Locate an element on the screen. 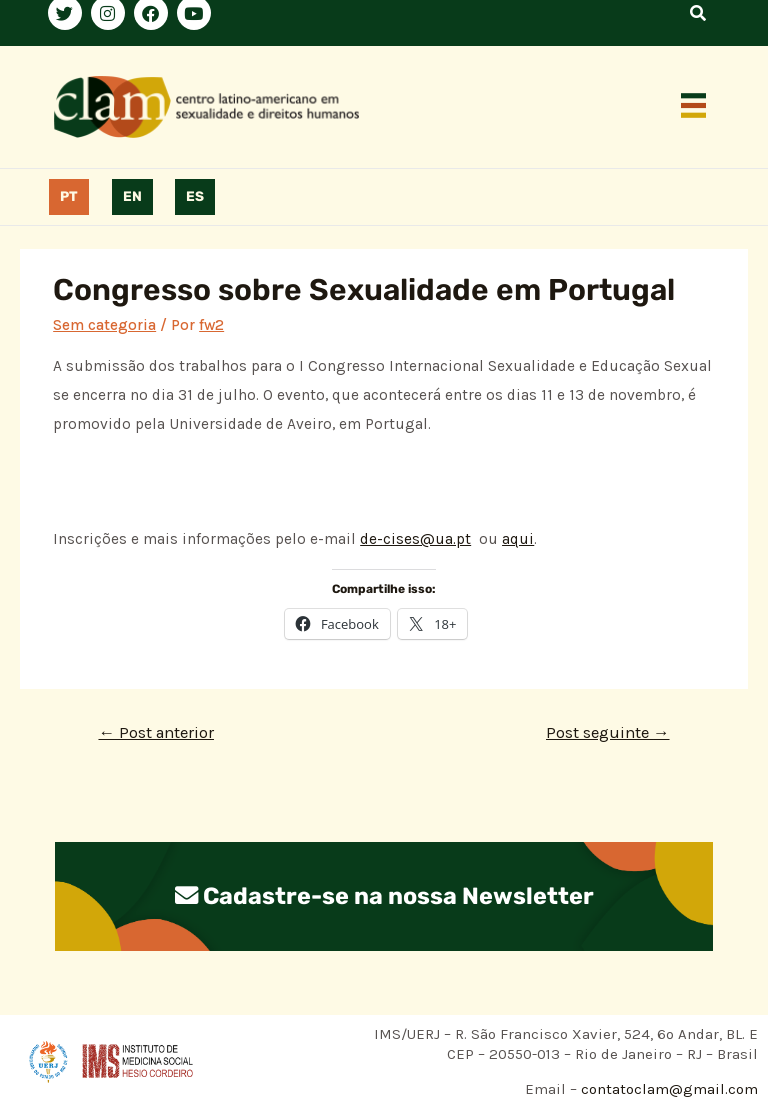  Cadastre-se na nossa Newsletter is located at coordinates (384, 896).